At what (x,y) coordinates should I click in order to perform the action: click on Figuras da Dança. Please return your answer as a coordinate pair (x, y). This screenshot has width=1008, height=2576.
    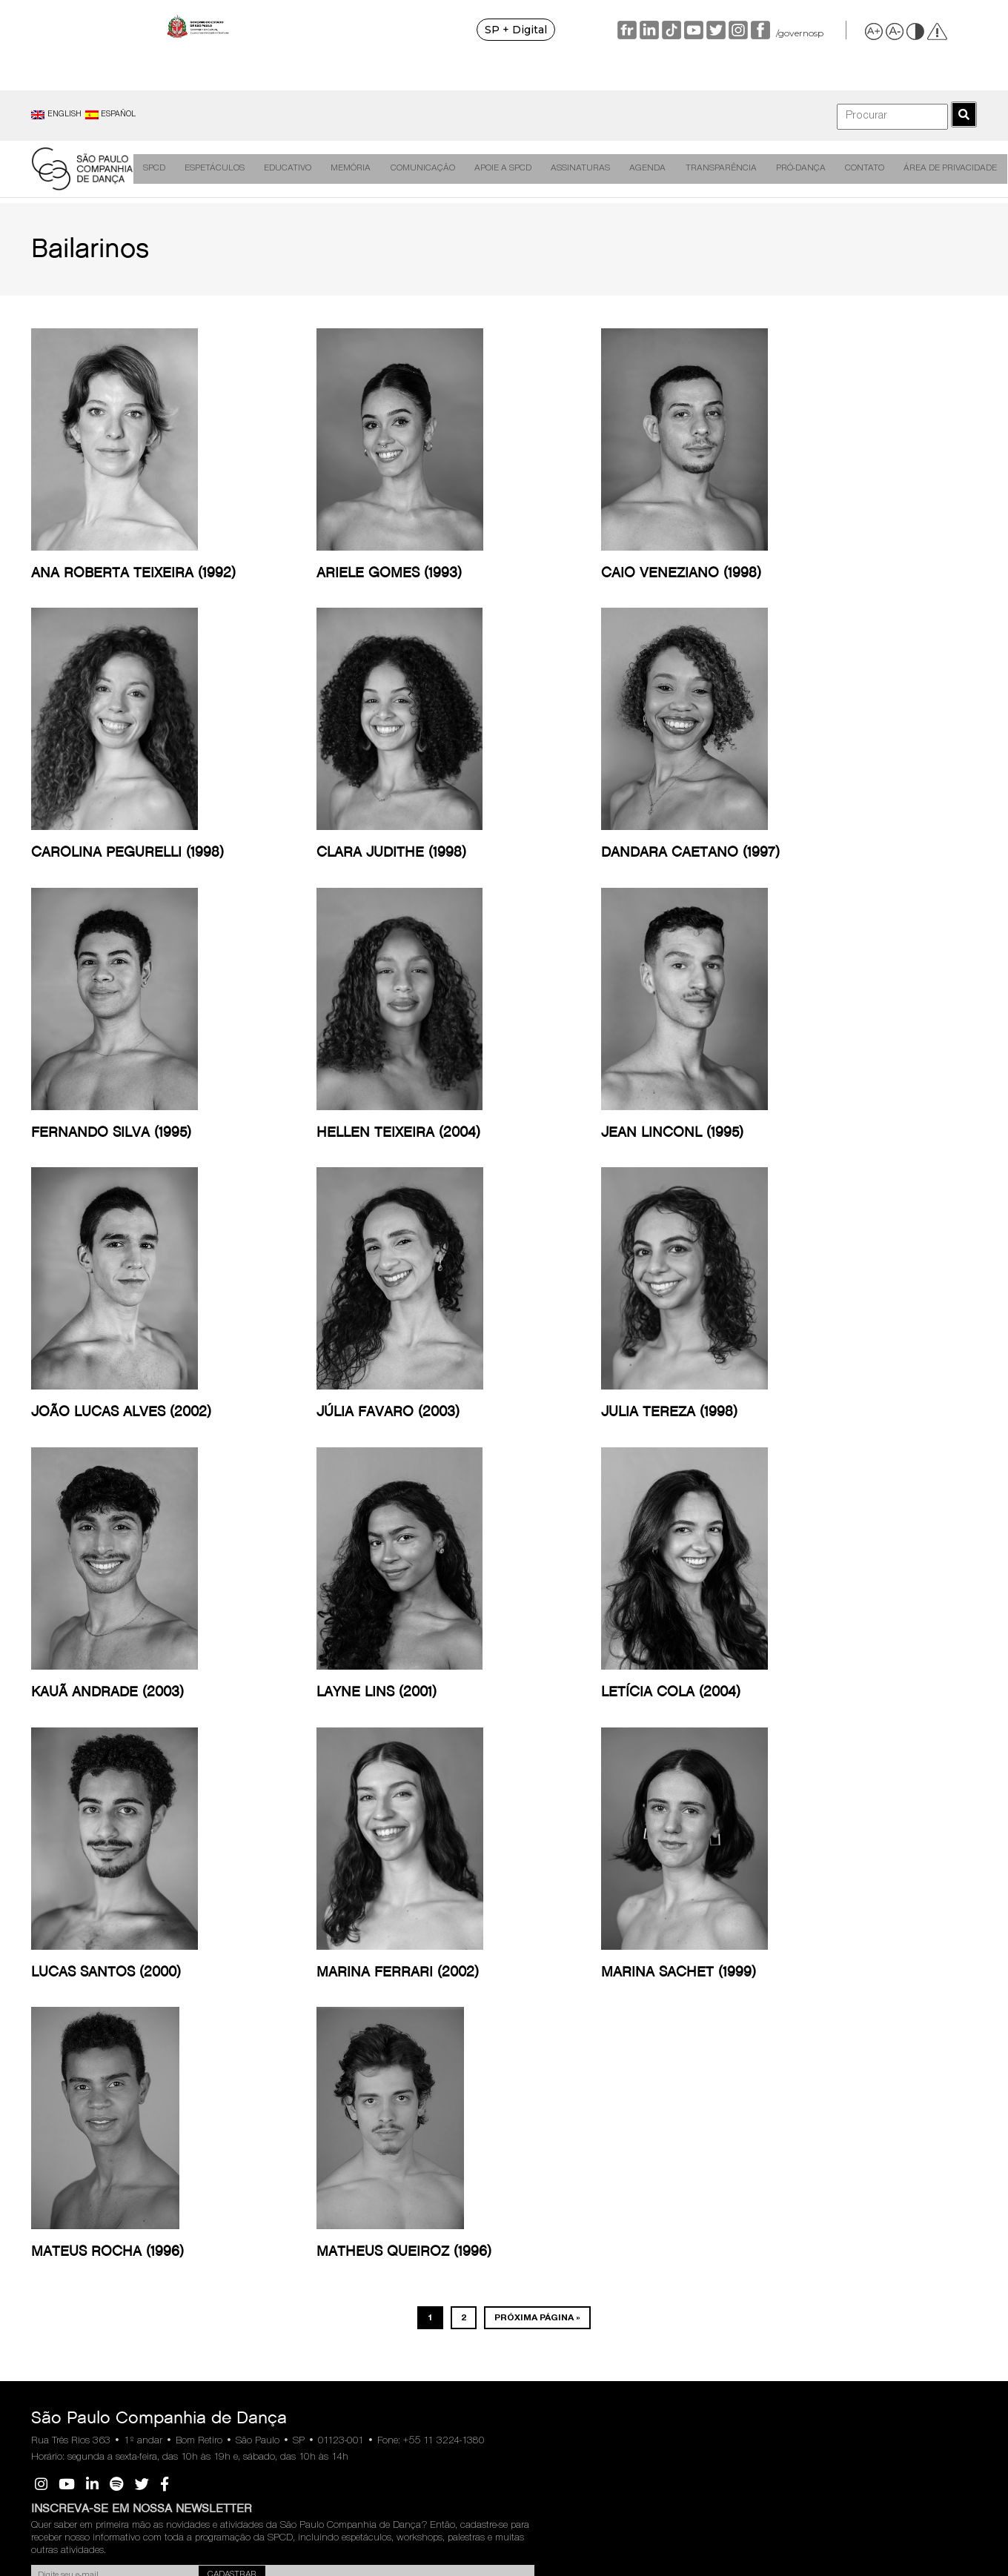
    Looking at the image, I should click on (294, 1946).